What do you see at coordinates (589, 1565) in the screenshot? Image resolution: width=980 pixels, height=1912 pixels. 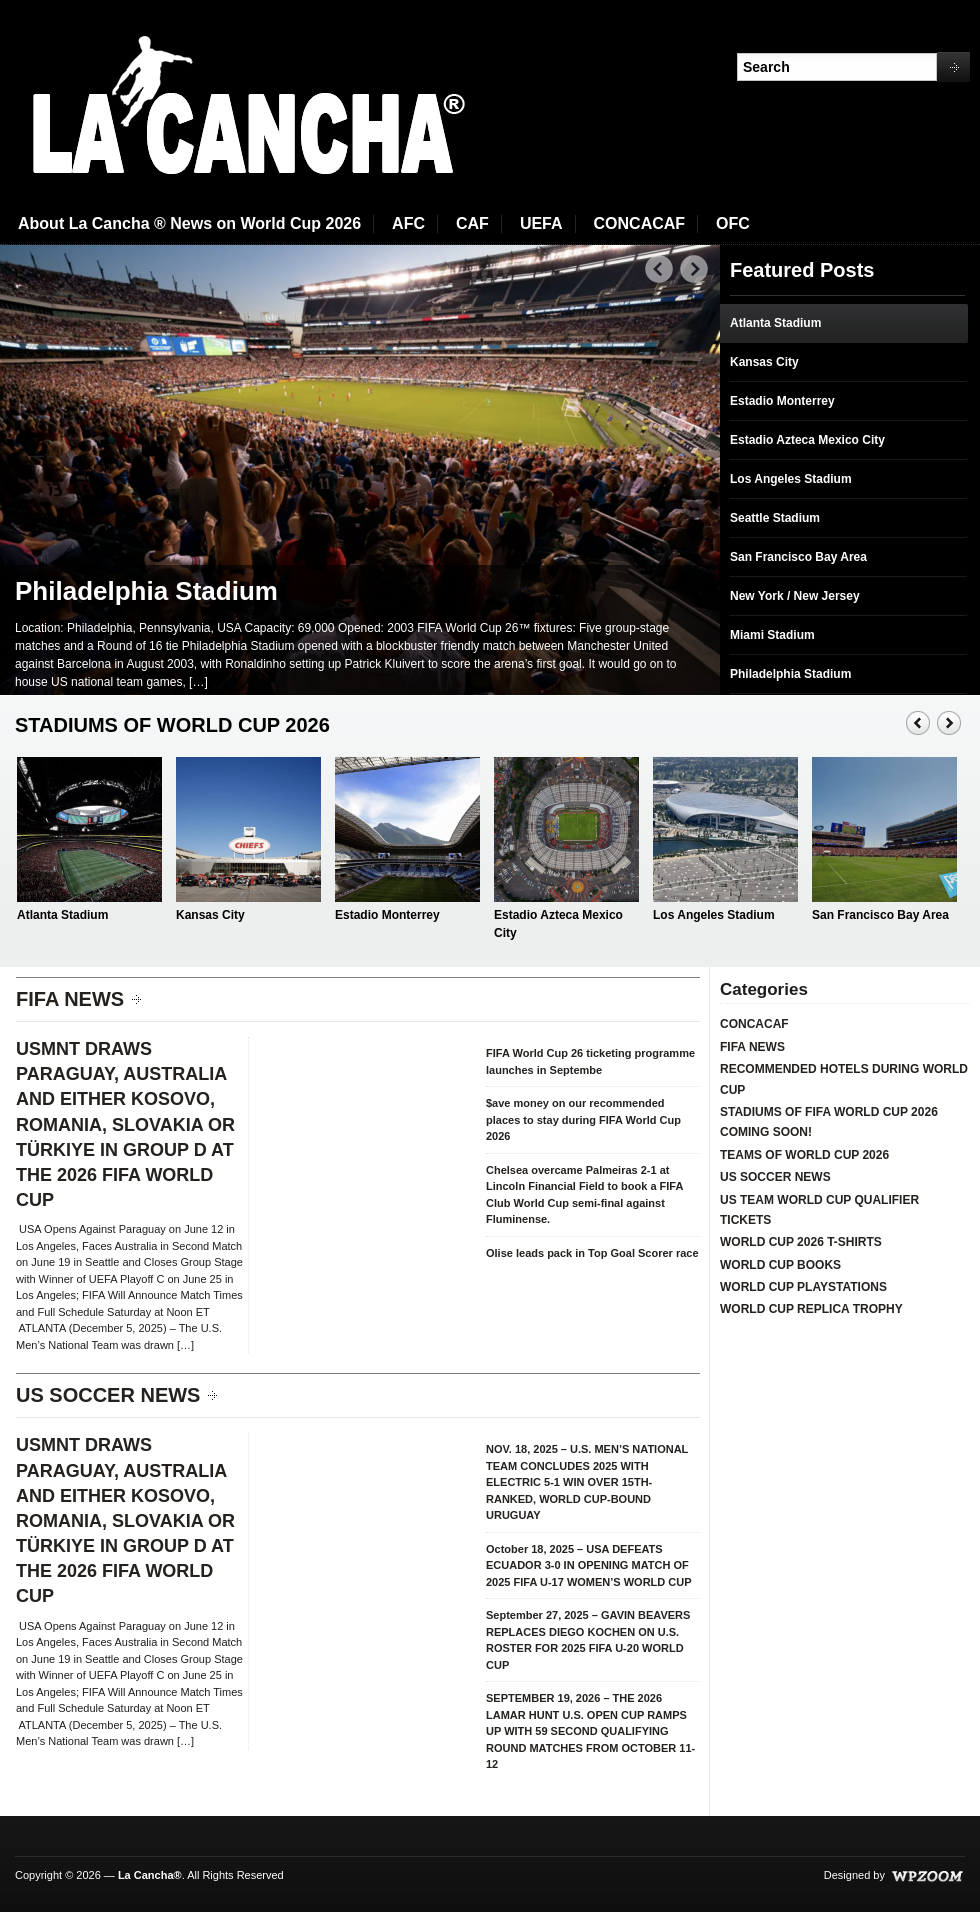 I see `October 18, 2025 – USA DEFEATS ECUADOR 3-0 IN OPENING MATCH OF 2025 FIFA U-17 WOMEN’S WORLD CUP` at bounding box center [589, 1565].